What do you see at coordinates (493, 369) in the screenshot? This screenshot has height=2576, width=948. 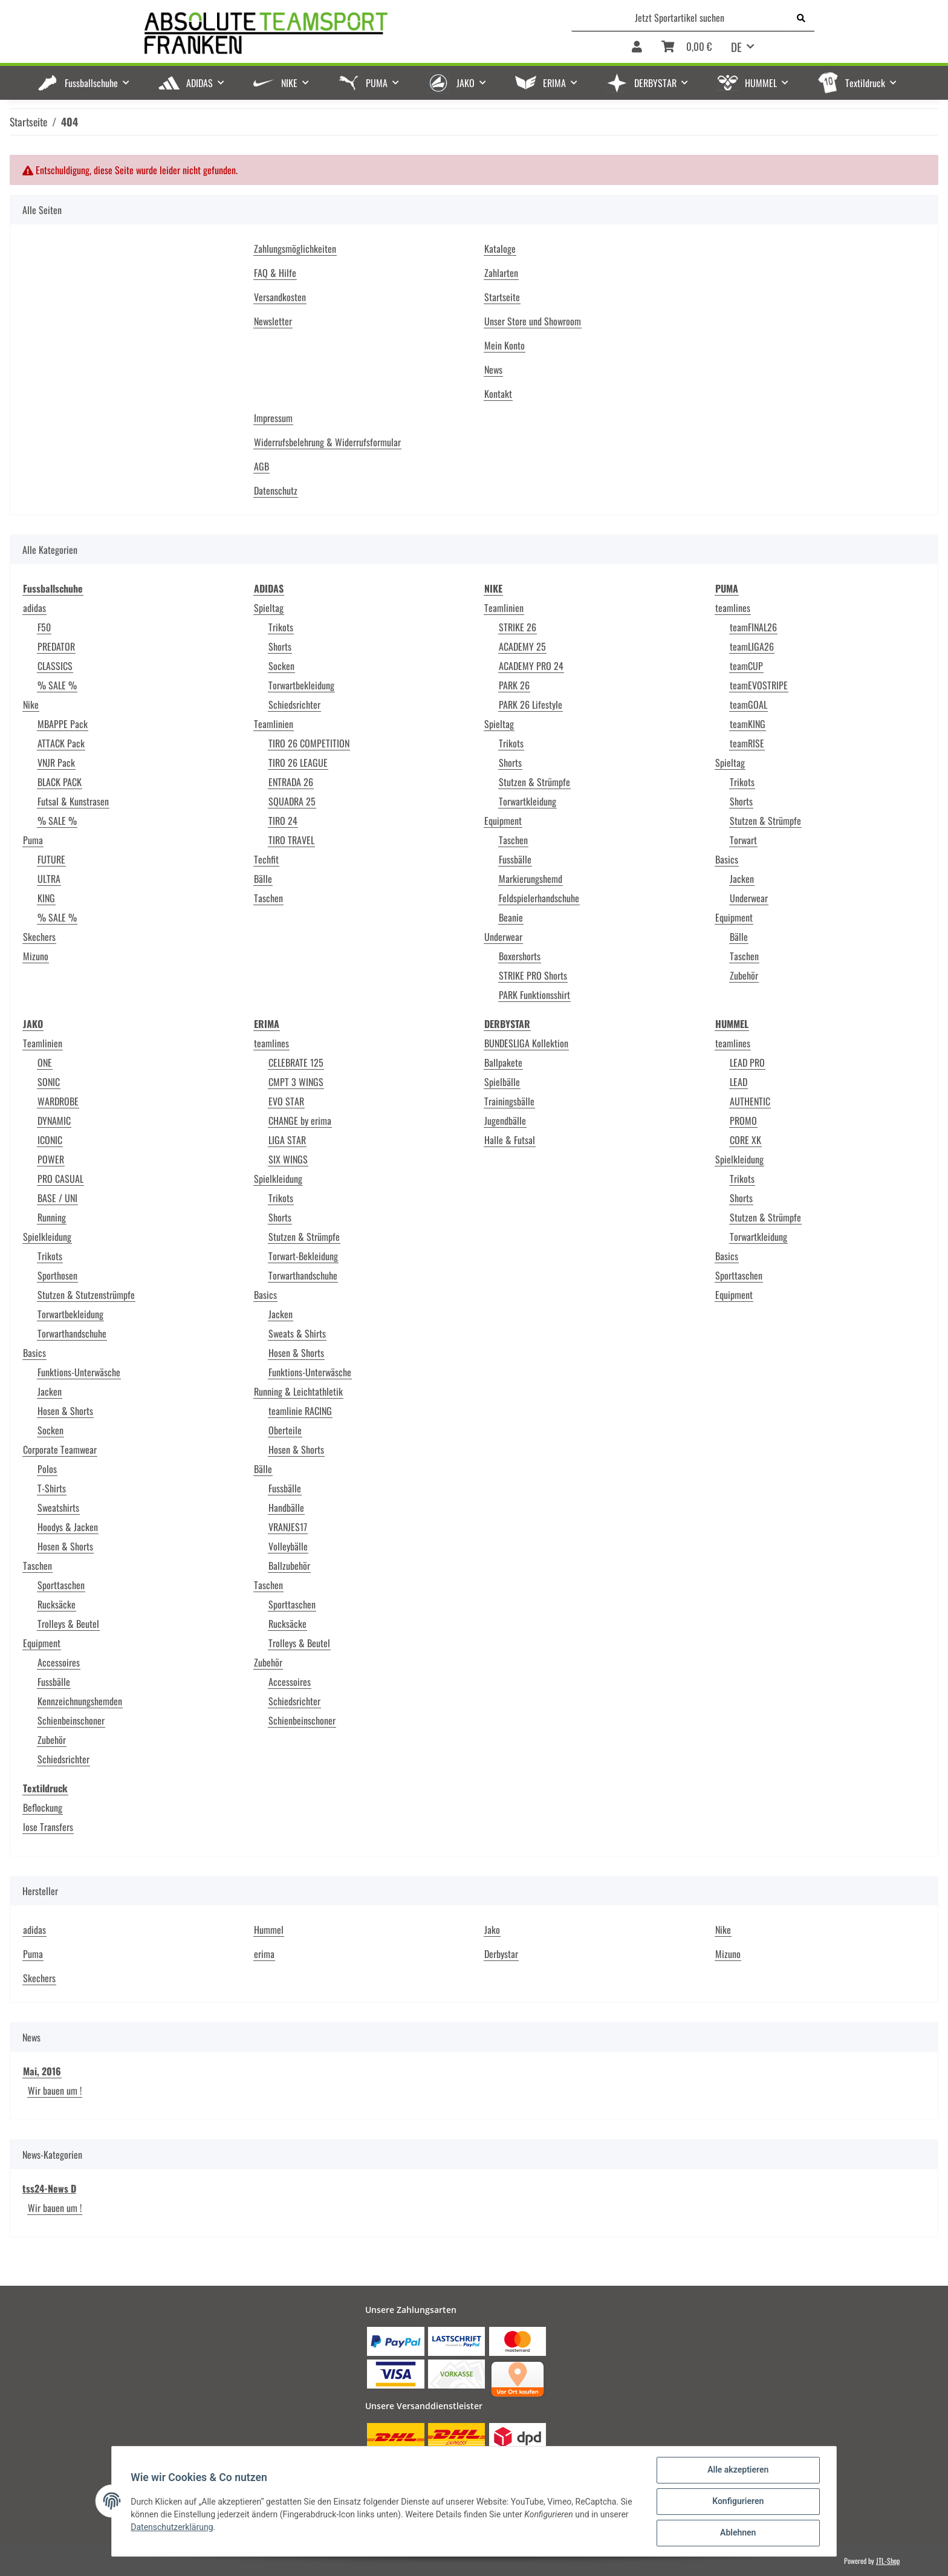 I see `News` at bounding box center [493, 369].